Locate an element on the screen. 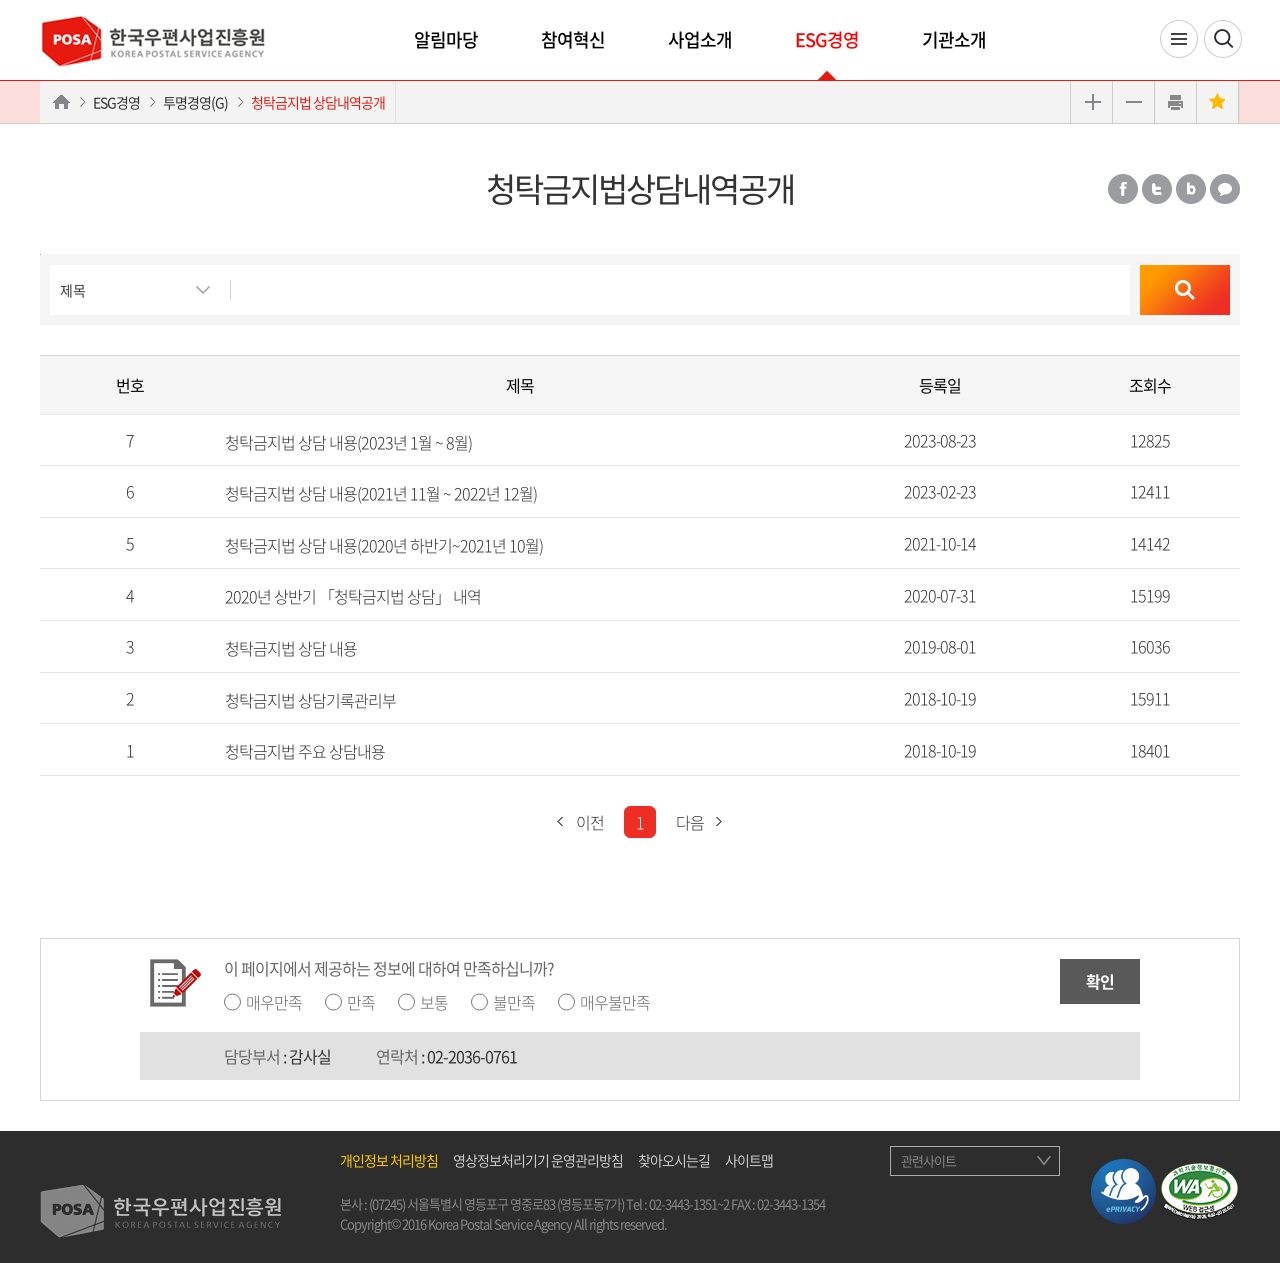  청탁금지법 주요 상담내용 is located at coordinates (305, 751).